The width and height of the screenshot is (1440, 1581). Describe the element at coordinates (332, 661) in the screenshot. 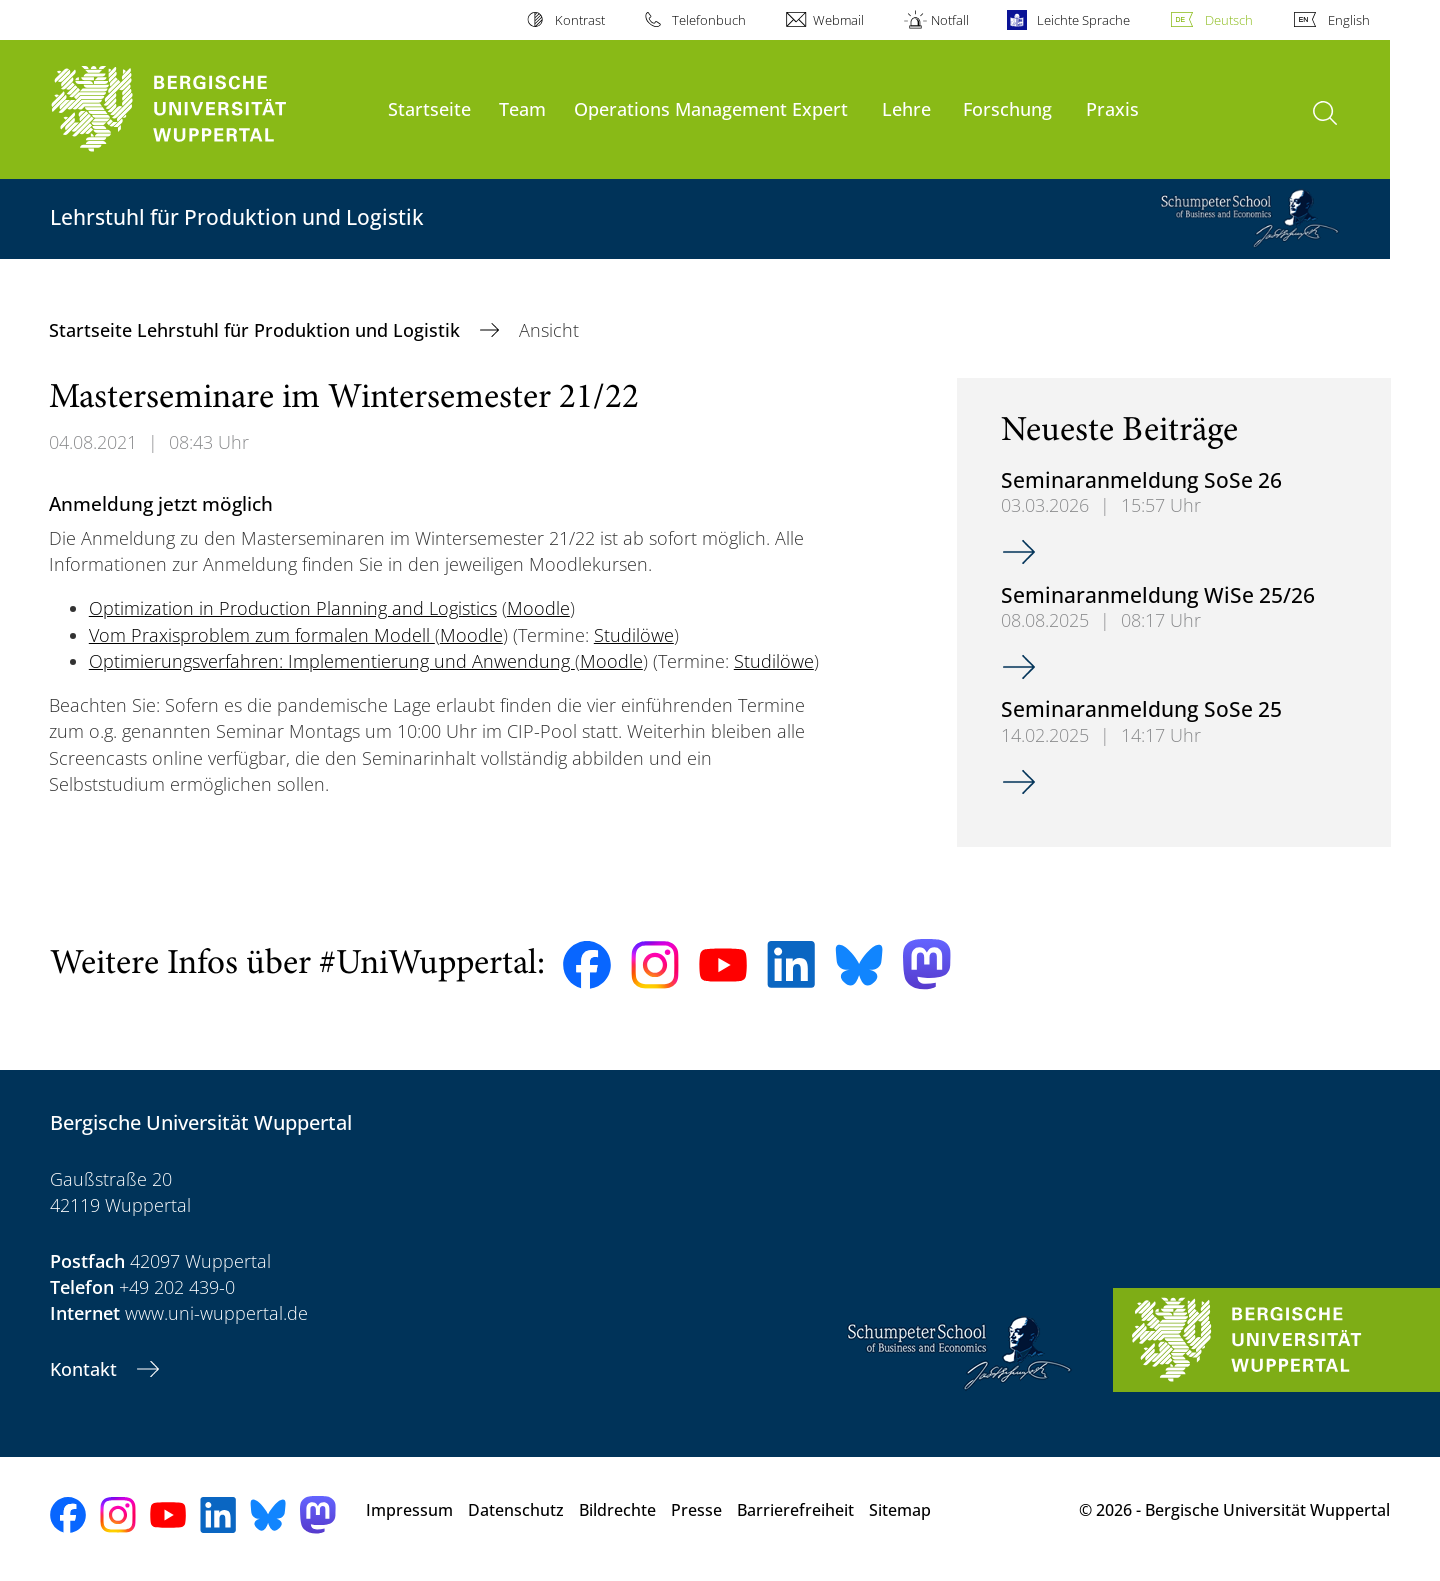

I see `Optimierungsverfahren: Implementierung und Anwendung` at that location.